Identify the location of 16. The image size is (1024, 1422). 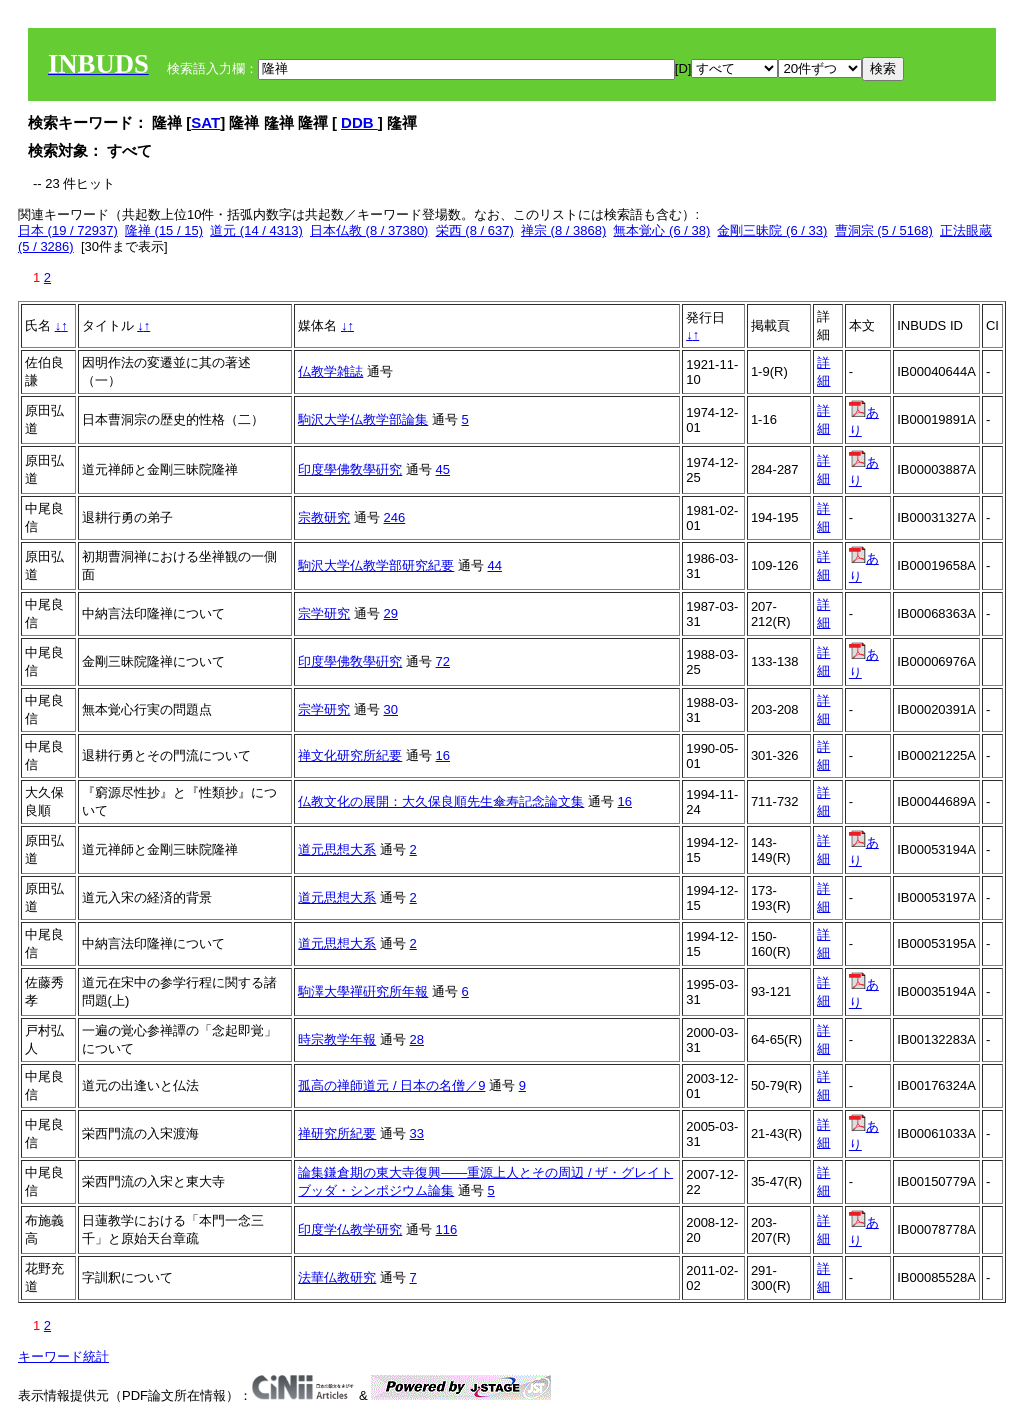
(443, 755).